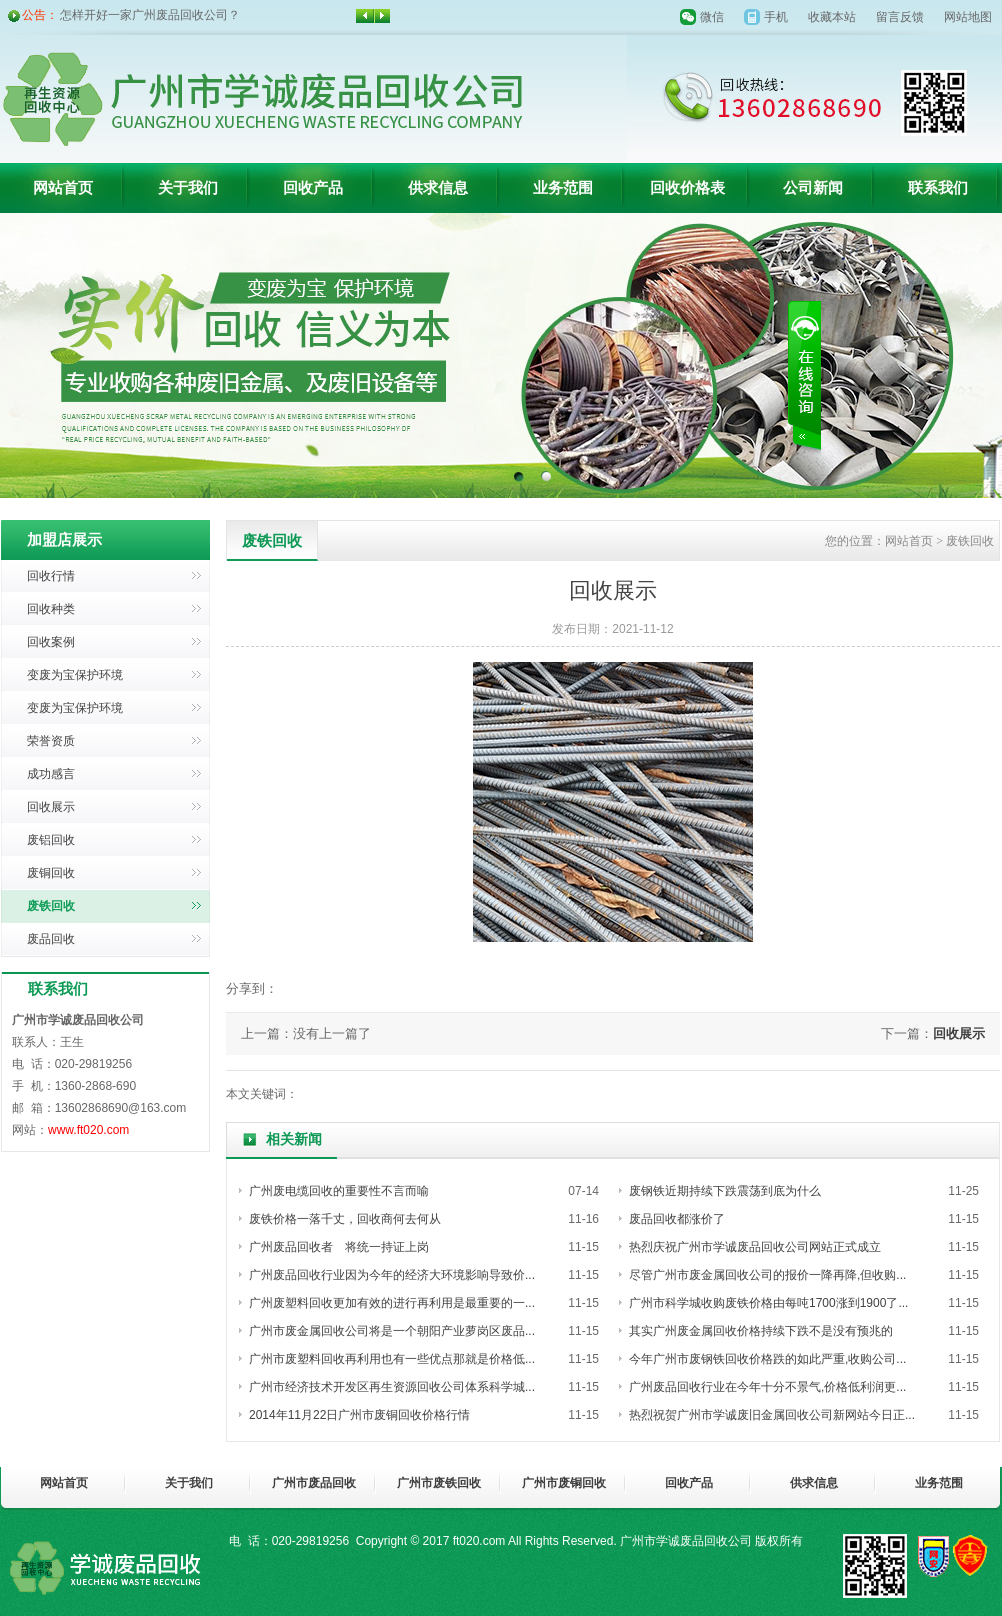  What do you see at coordinates (294, 1139) in the screenshot?
I see `相关新闻` at bounding box center [294, 1139].